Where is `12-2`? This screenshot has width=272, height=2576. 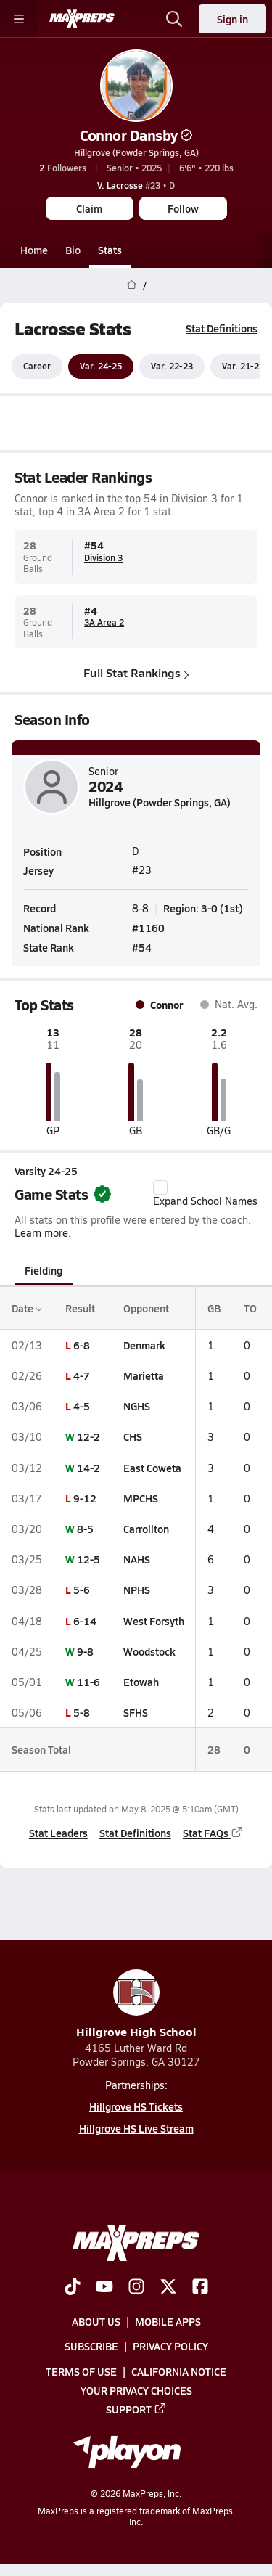 12-2 is located at coordinates (88, 1437).